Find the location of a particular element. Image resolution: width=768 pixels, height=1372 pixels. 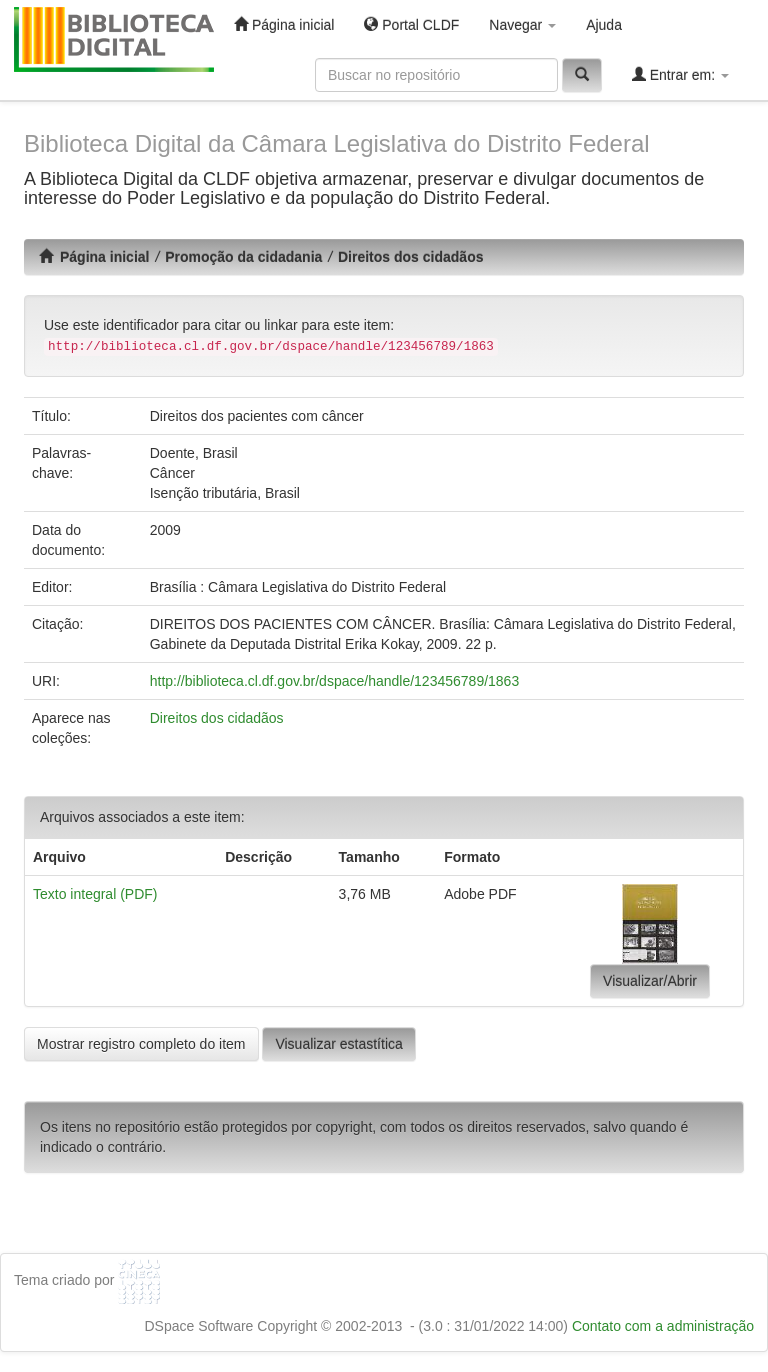

Portal CLDF is located at coordinates (411, 24).